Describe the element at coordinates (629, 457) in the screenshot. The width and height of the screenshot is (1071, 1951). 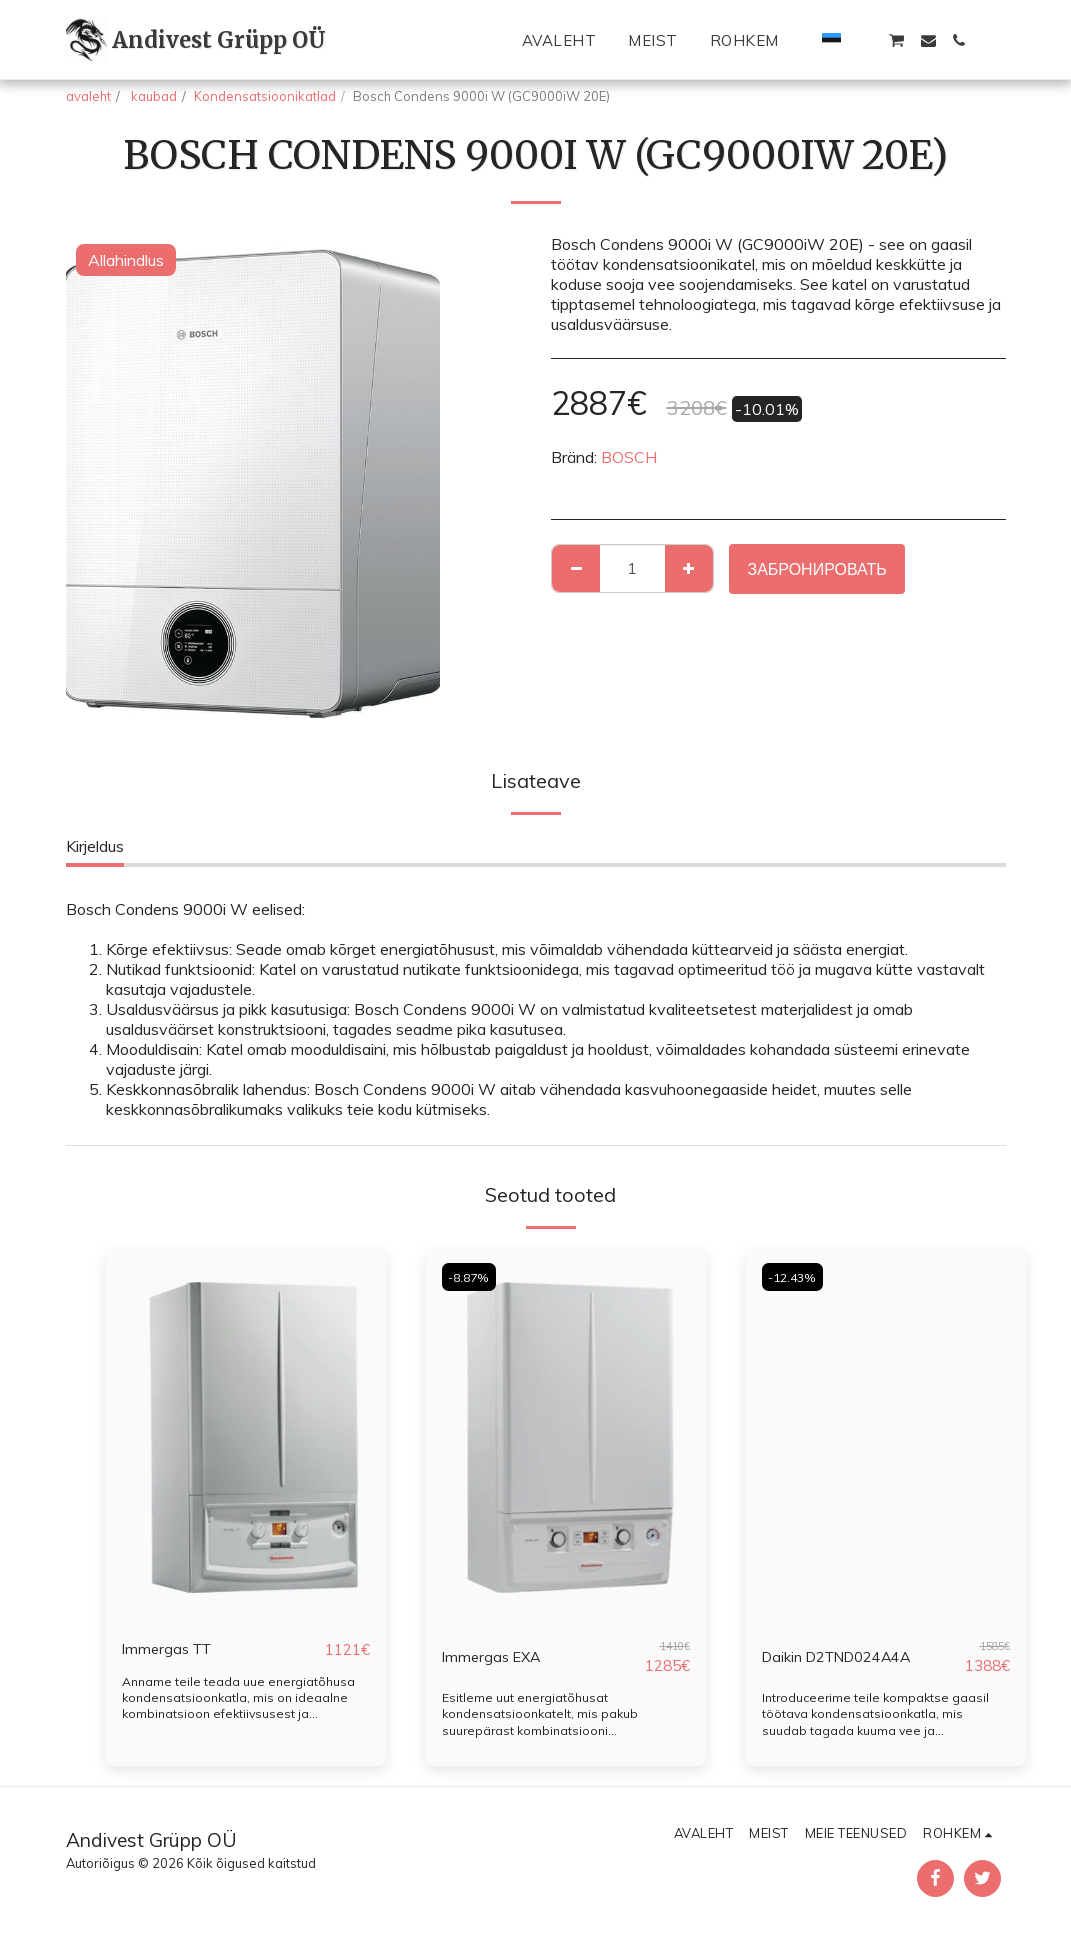
I see `BOSCH` at that location.